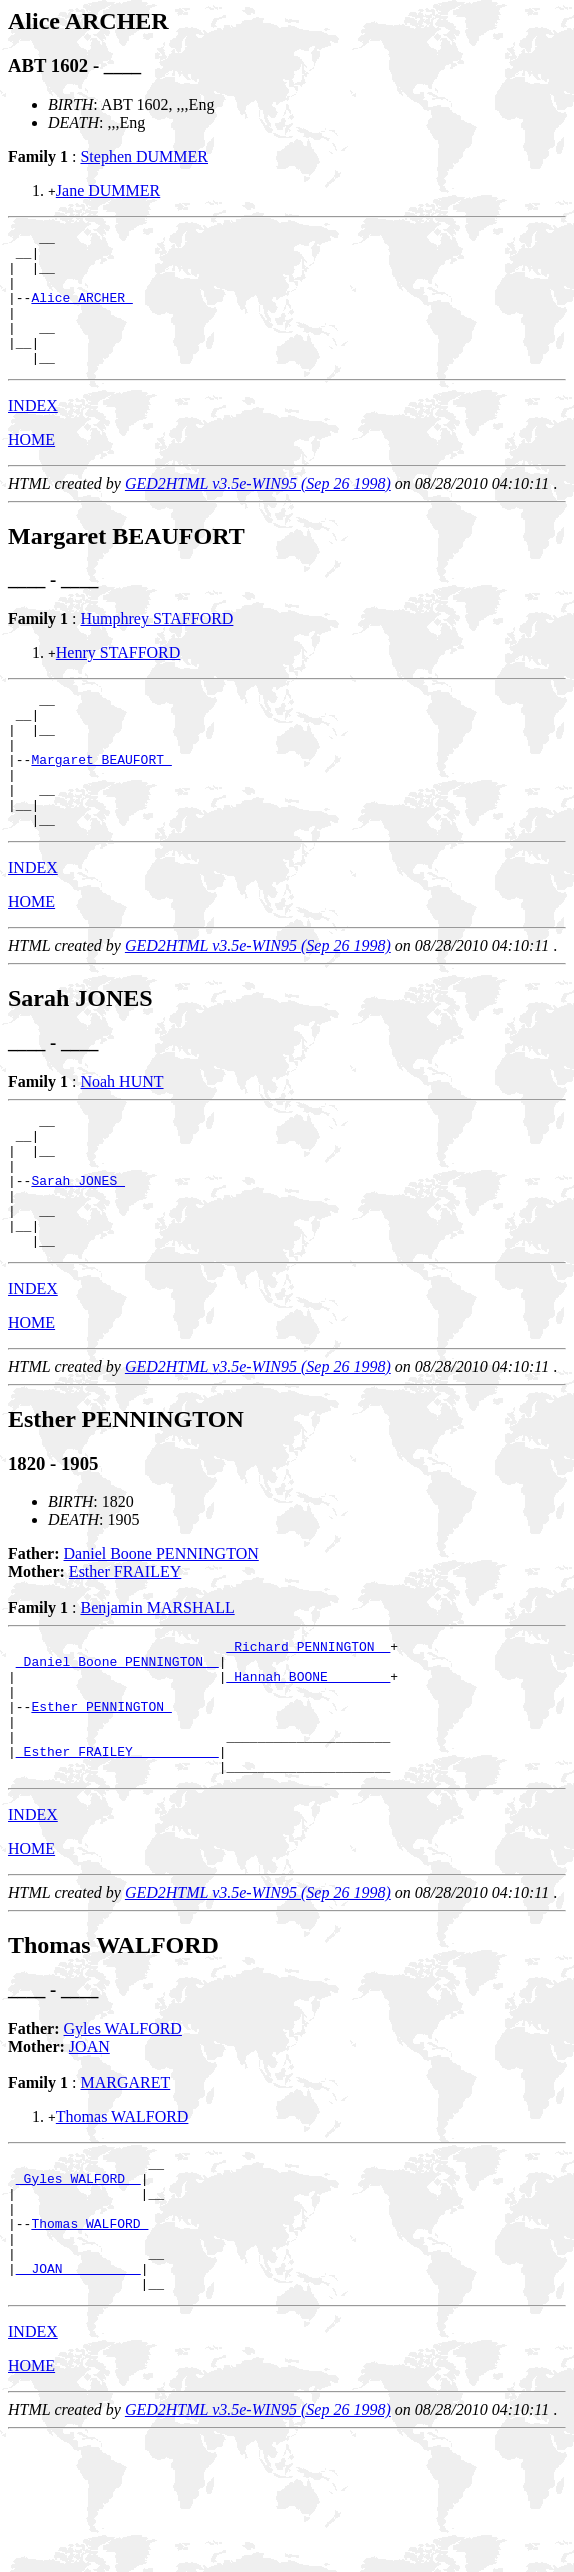 Image resolution: width=574 pixels, height=2572 pixels. What do you see at coordinates (101, 801) in the screenshot?
I see `Margaret BEAUFORT` at bounding box center [101, 801].